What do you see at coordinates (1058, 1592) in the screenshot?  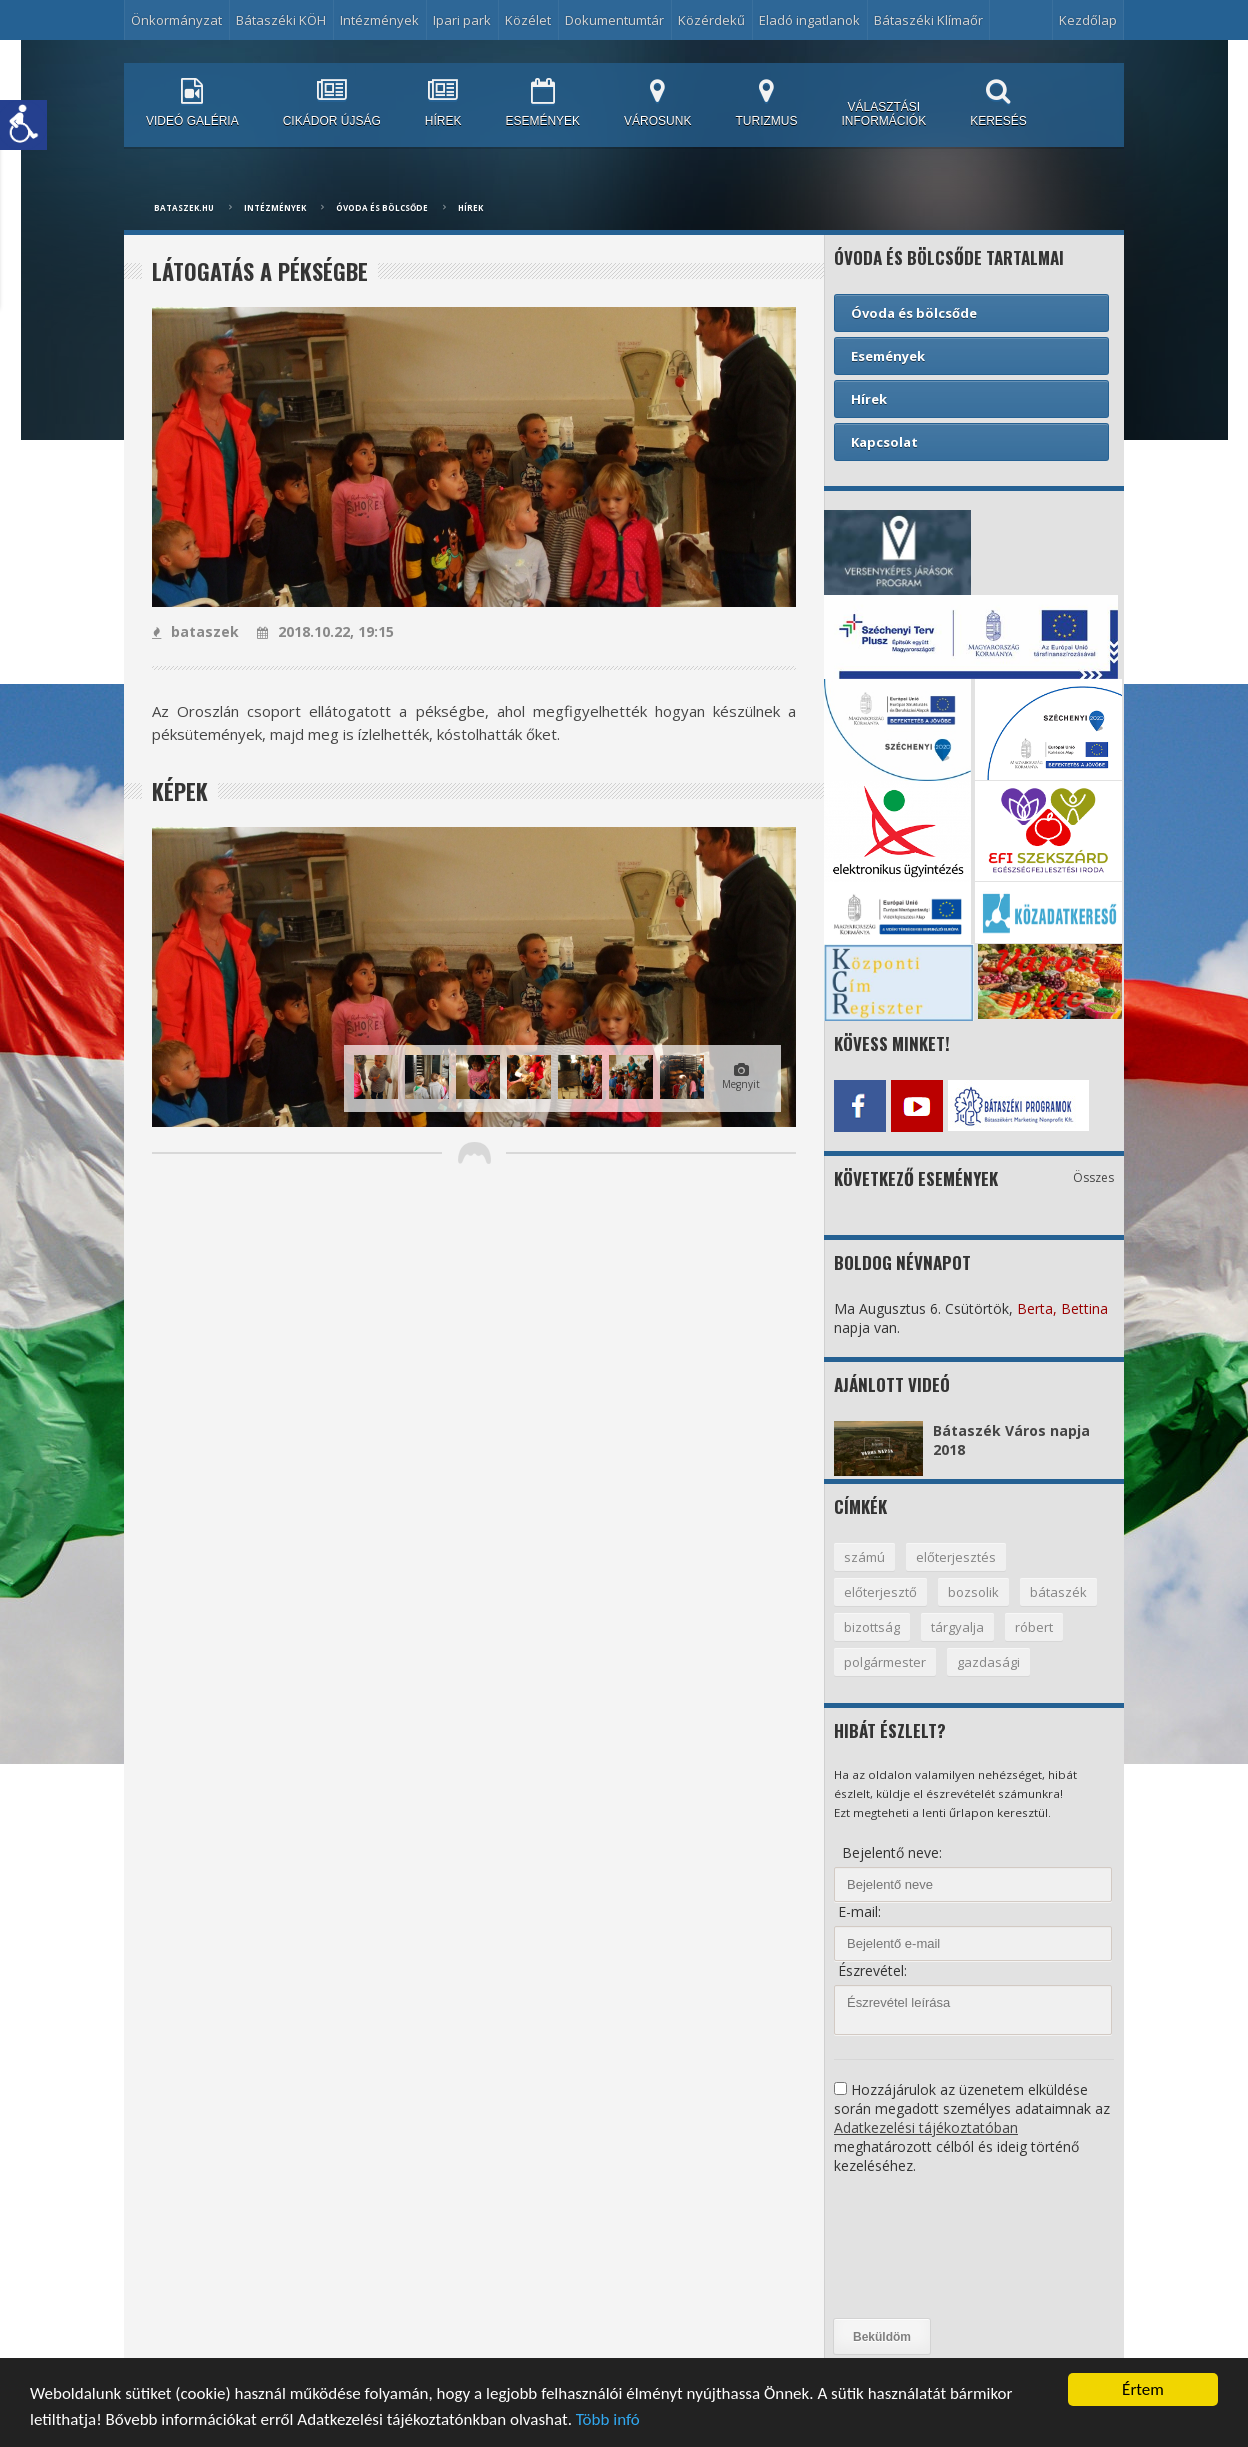 I see `bátaszék` at bounding box center [1058, 1592].